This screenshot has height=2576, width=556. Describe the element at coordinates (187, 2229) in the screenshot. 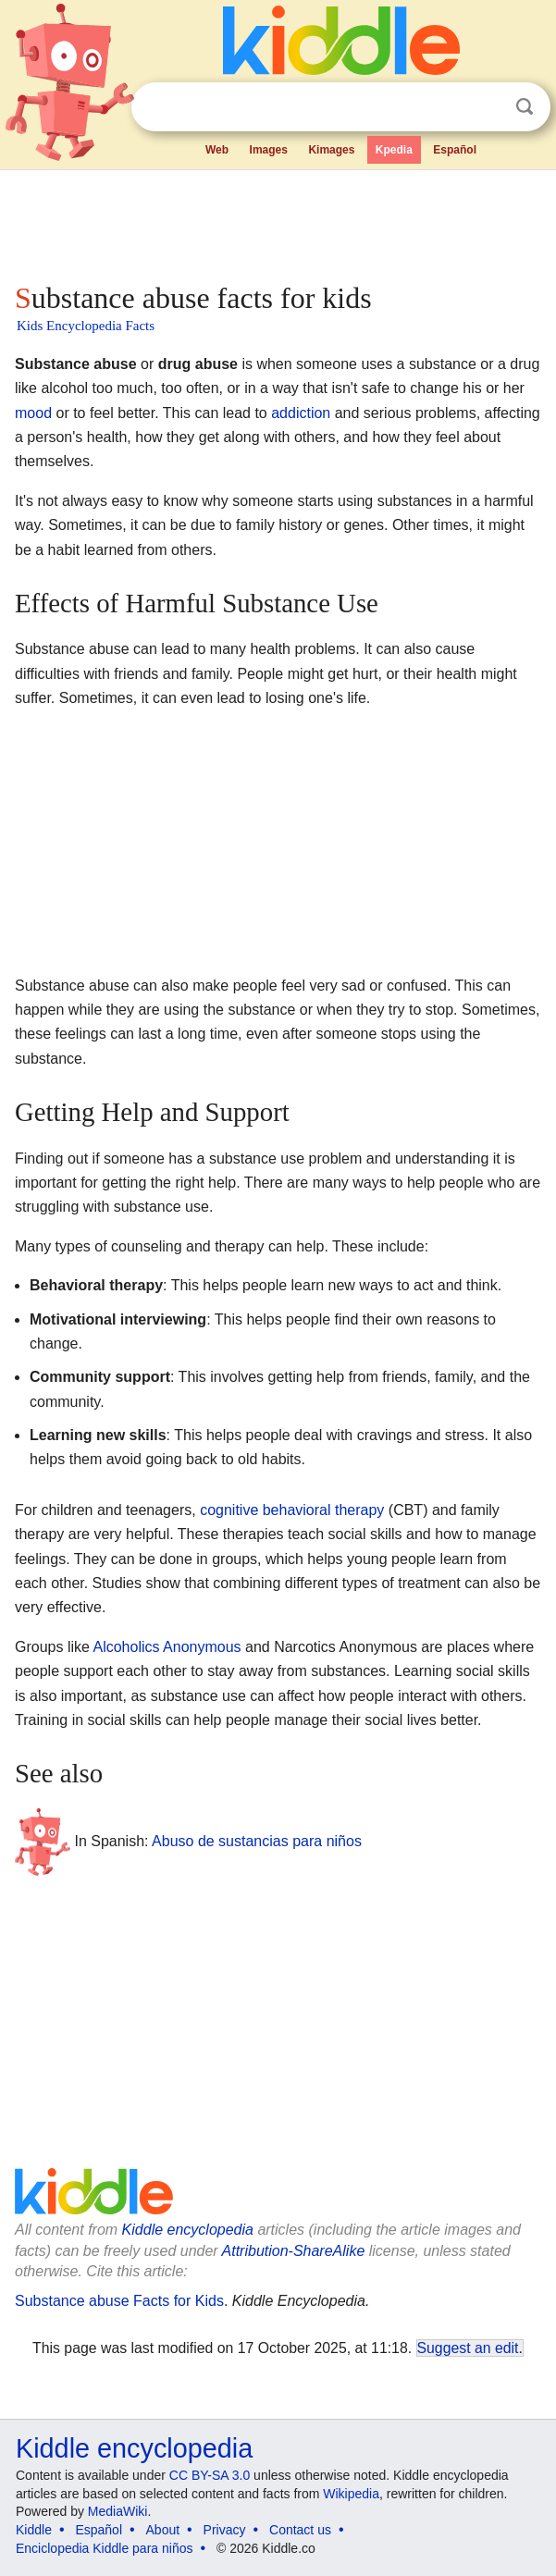

I see `Kiddle encyclopedia` at that location.